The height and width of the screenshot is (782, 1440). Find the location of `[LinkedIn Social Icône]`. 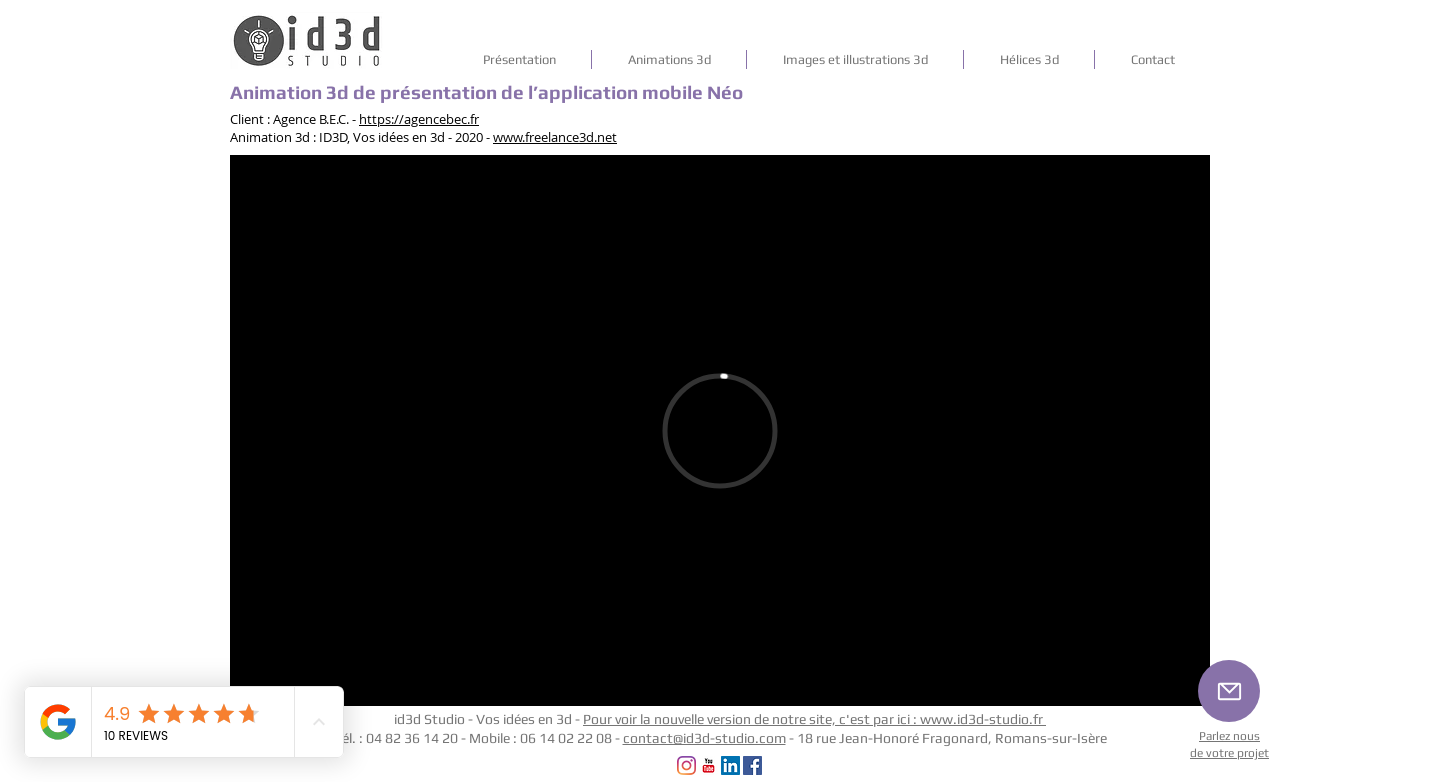

[LinkedIn Social Icône] is located at coordinates (730, 765).